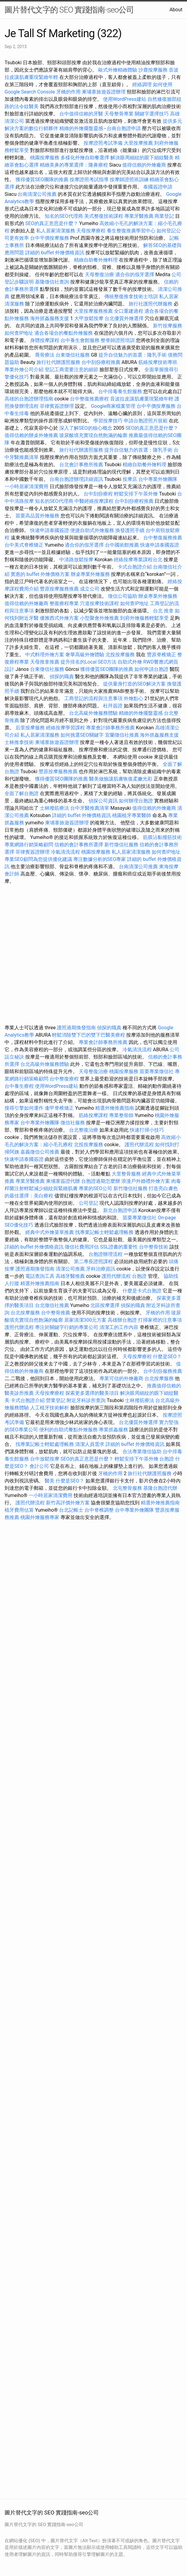  Describe the element at coordinates (89, 1444) in the screenshot. I see `清潔人員需求` at that location.